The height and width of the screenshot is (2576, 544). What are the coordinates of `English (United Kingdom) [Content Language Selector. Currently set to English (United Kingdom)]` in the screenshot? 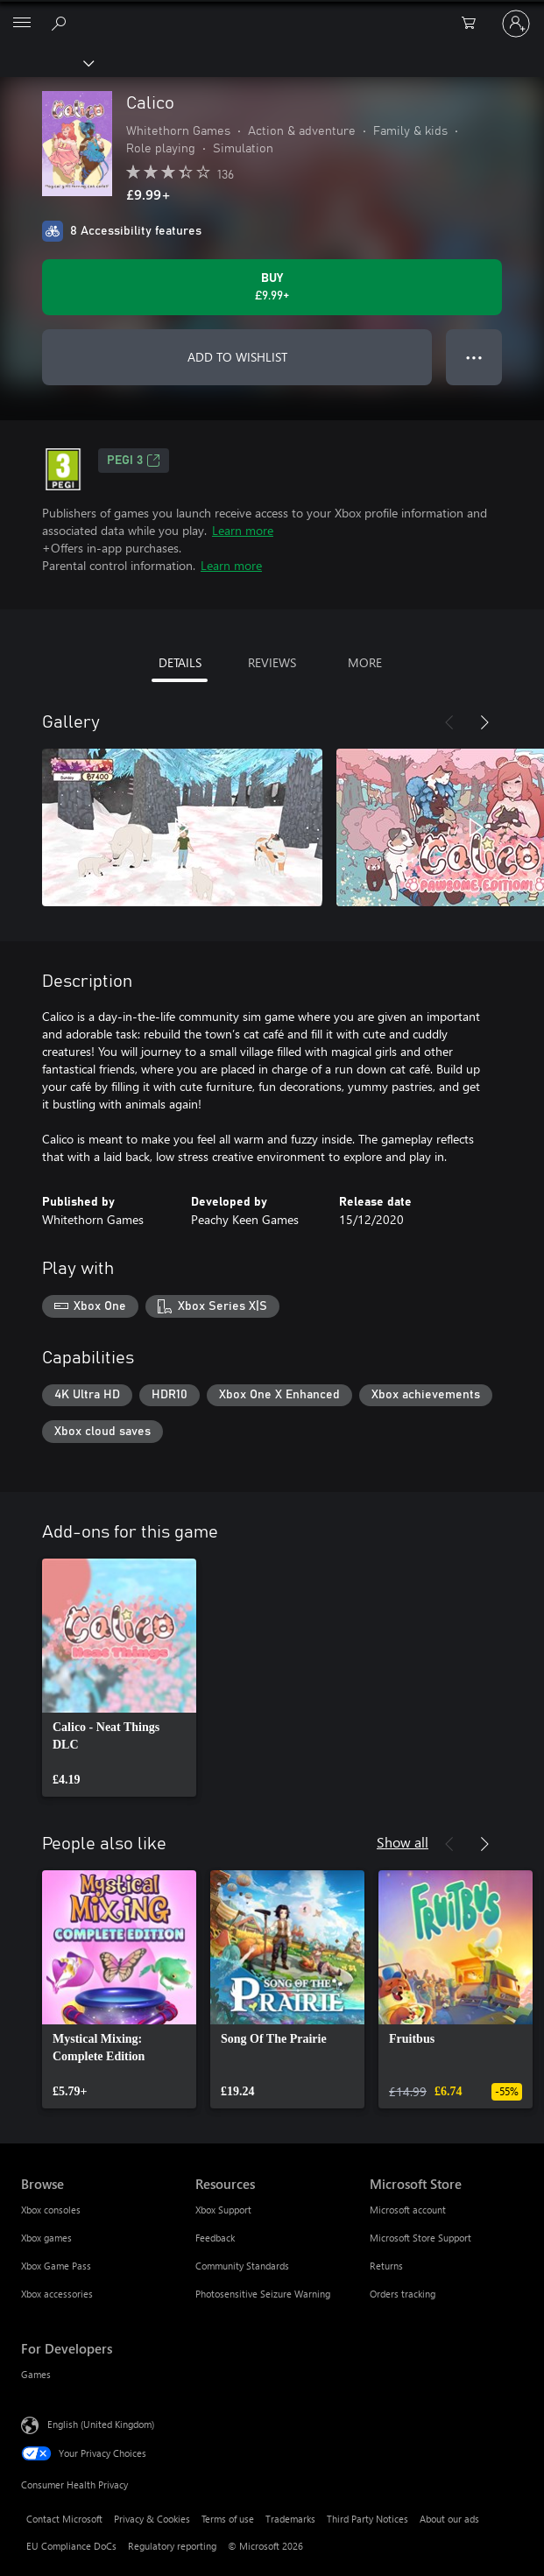 It's located at (100, 2424).